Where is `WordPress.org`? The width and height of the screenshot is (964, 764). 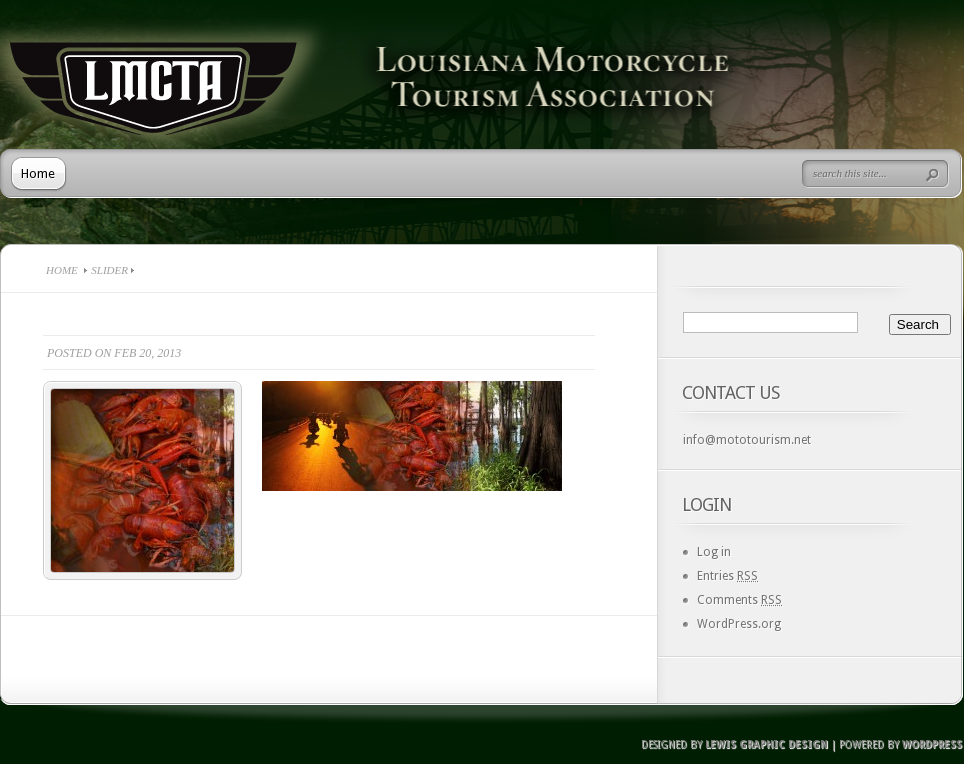 WordPress.org is located at coordinates (739, 624).